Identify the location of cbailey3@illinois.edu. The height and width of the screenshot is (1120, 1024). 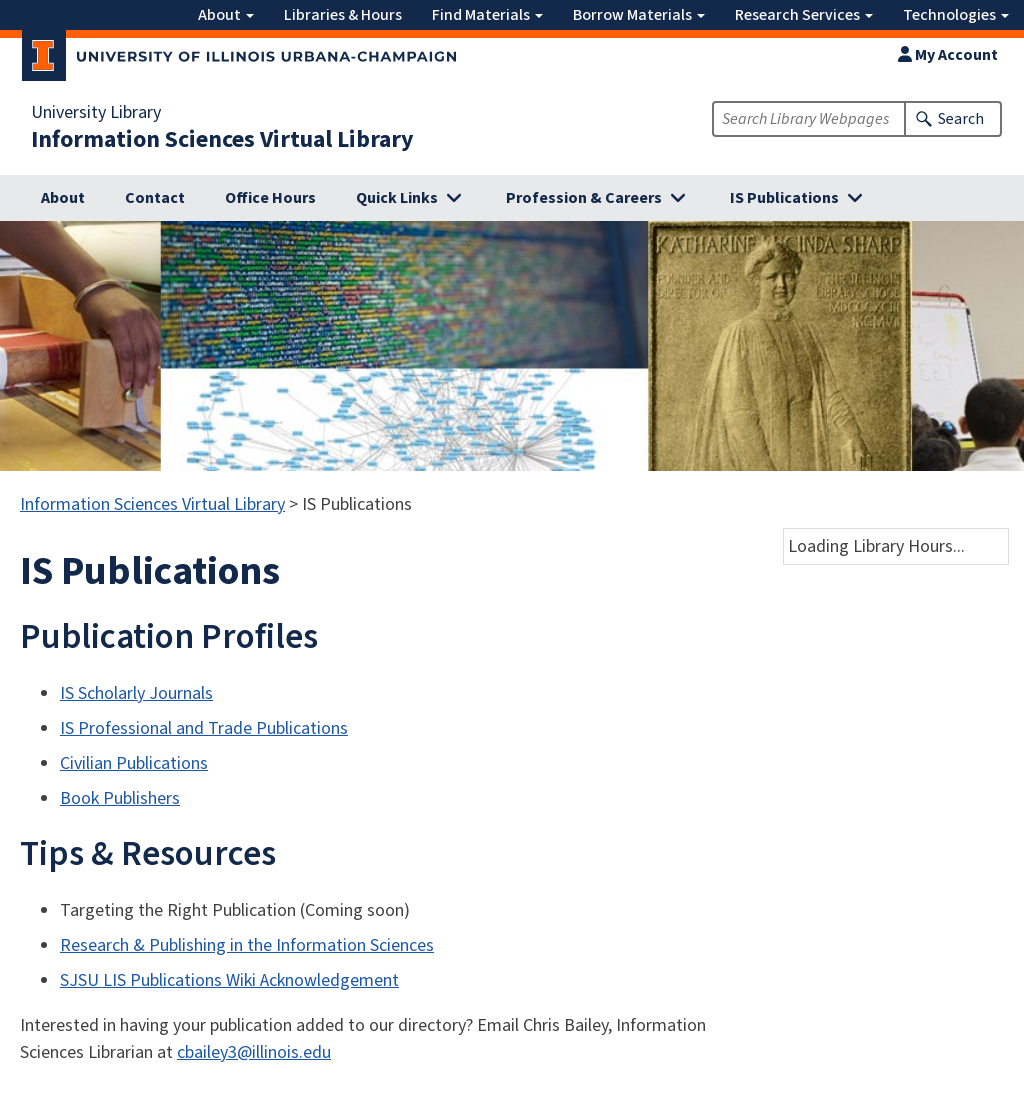
(254, 1052).